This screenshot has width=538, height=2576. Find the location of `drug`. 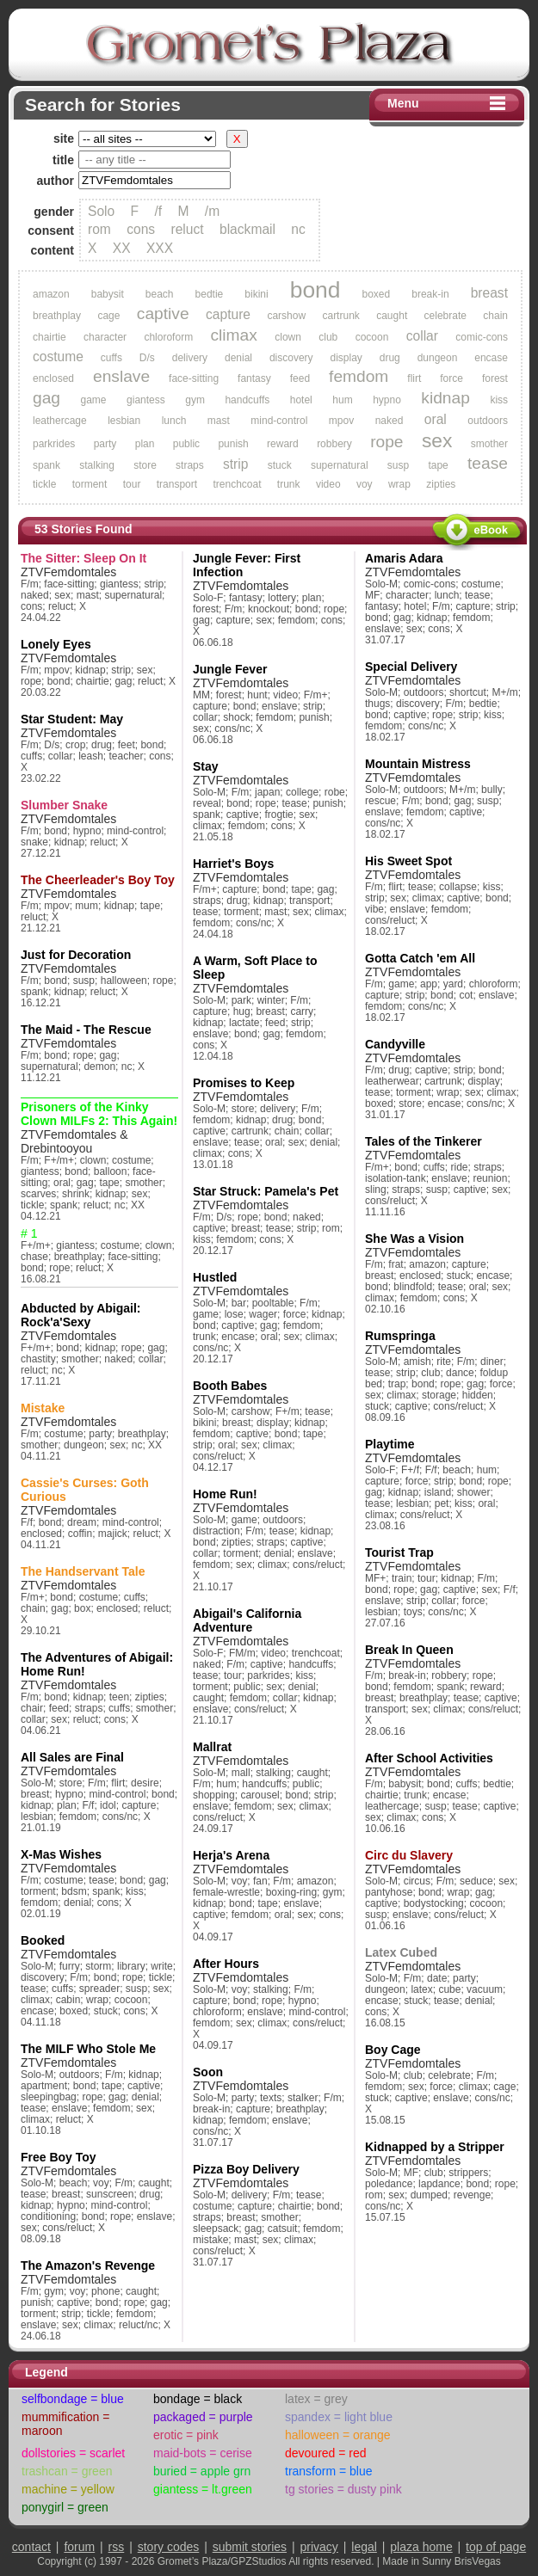

drug is located at coordinates (390, 358).